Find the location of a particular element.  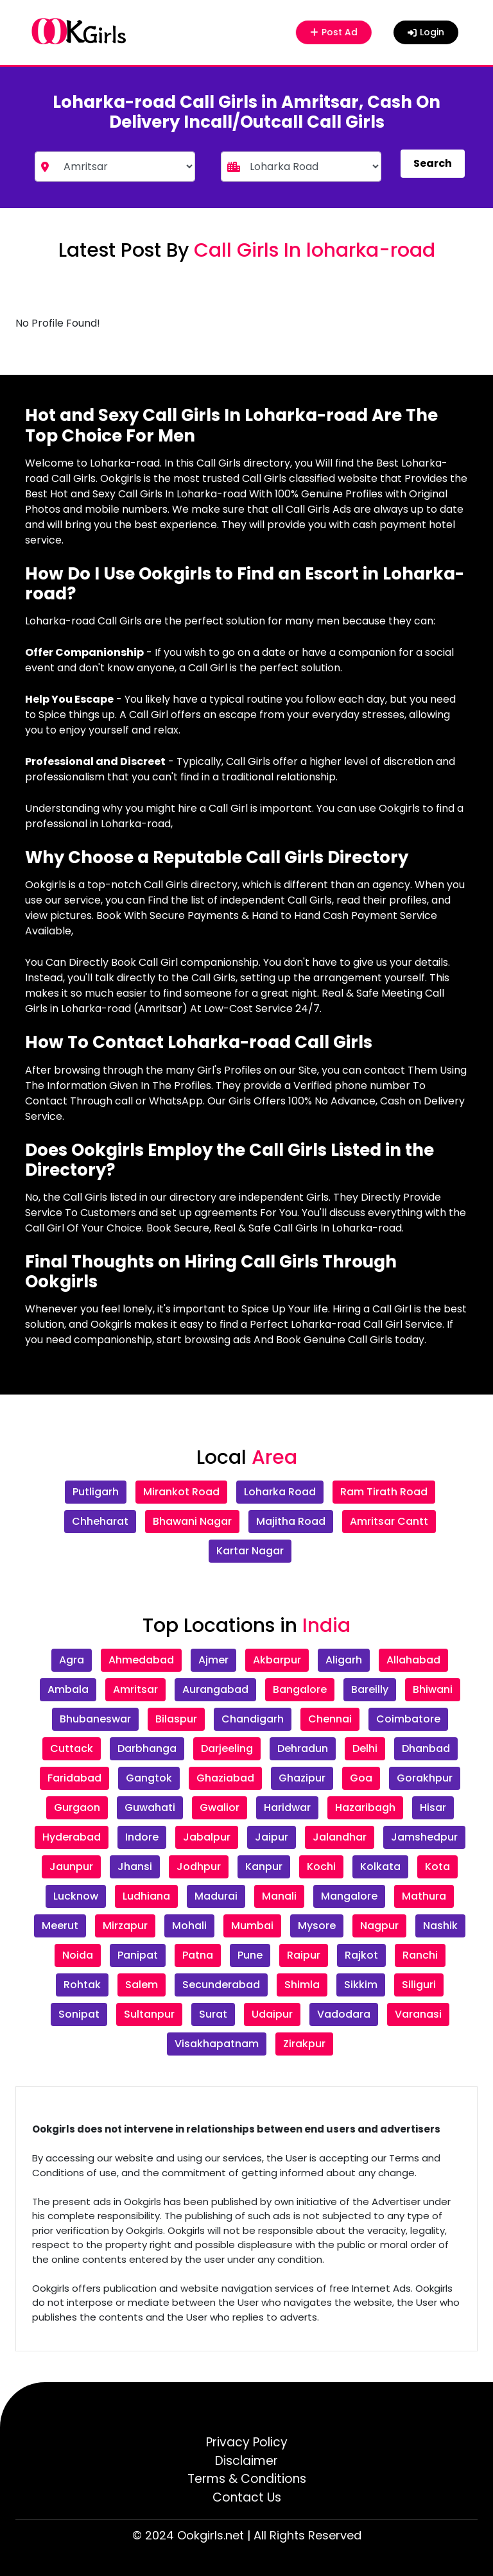

Agra is located at coordinates (71, 1660).